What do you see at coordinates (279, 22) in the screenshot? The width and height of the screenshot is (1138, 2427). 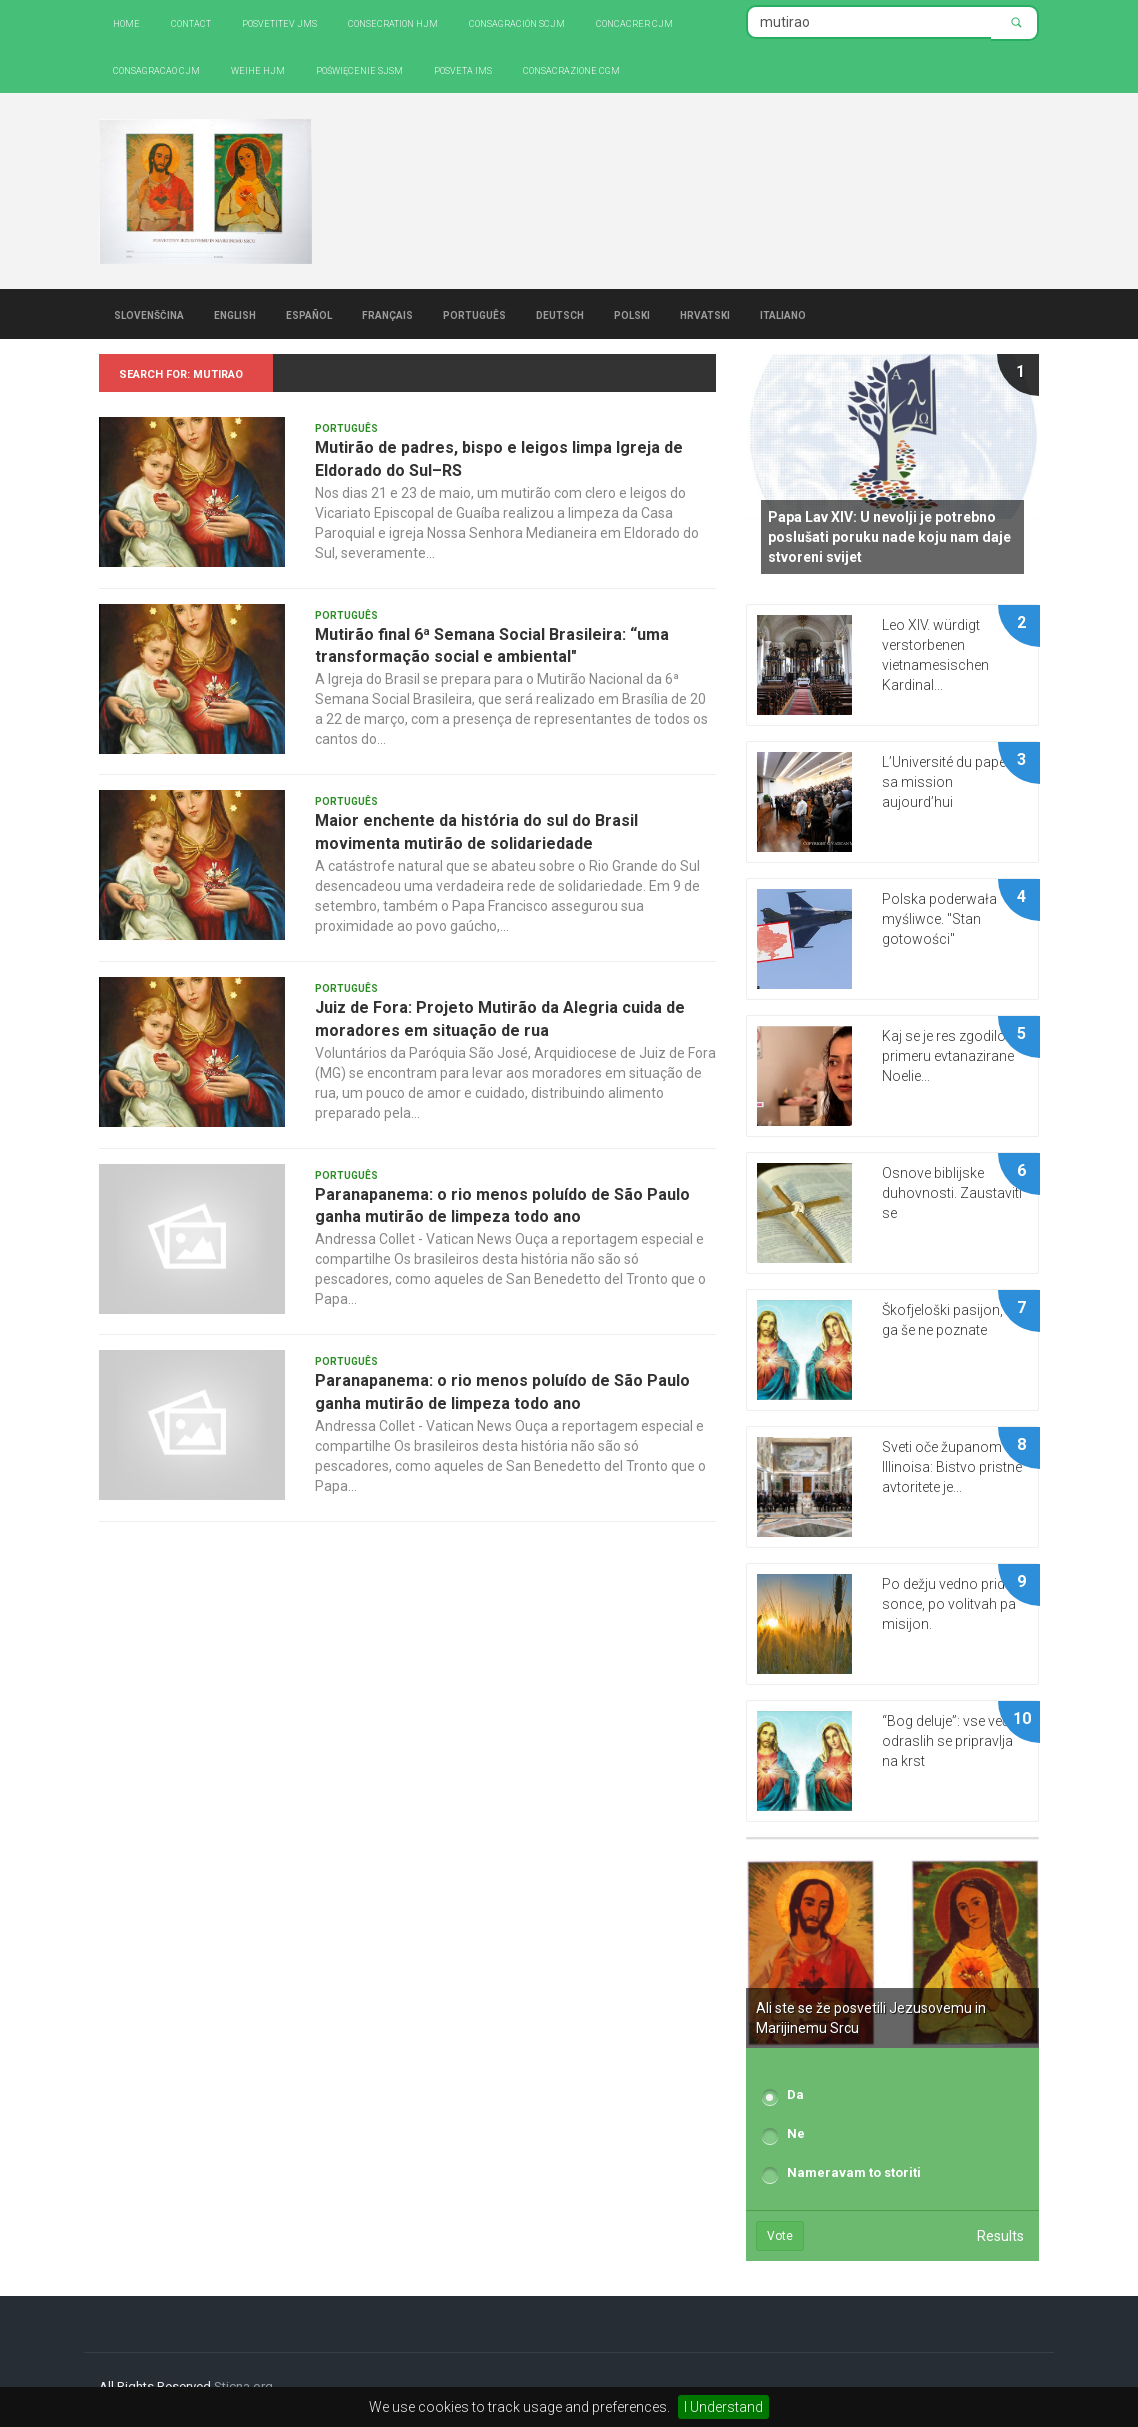 I see `Posvetitev JMS` at bounding box center [279, 22].